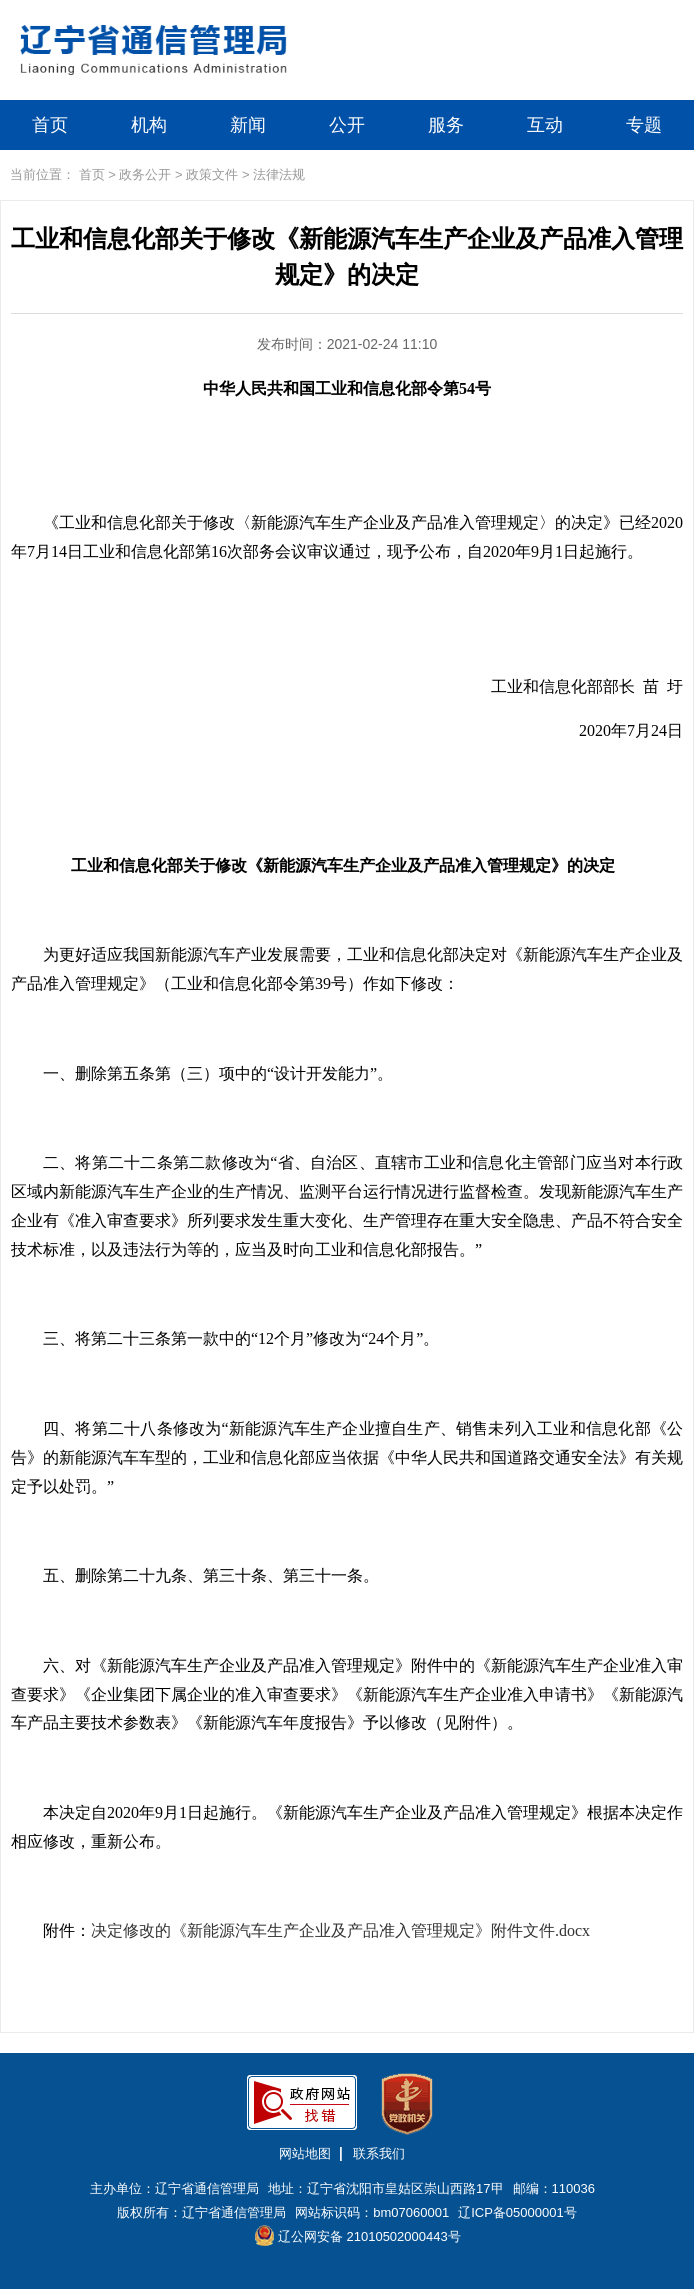 This screenshot has height=2289, width=694. I want to click on 政务公开, so click(145, 174).